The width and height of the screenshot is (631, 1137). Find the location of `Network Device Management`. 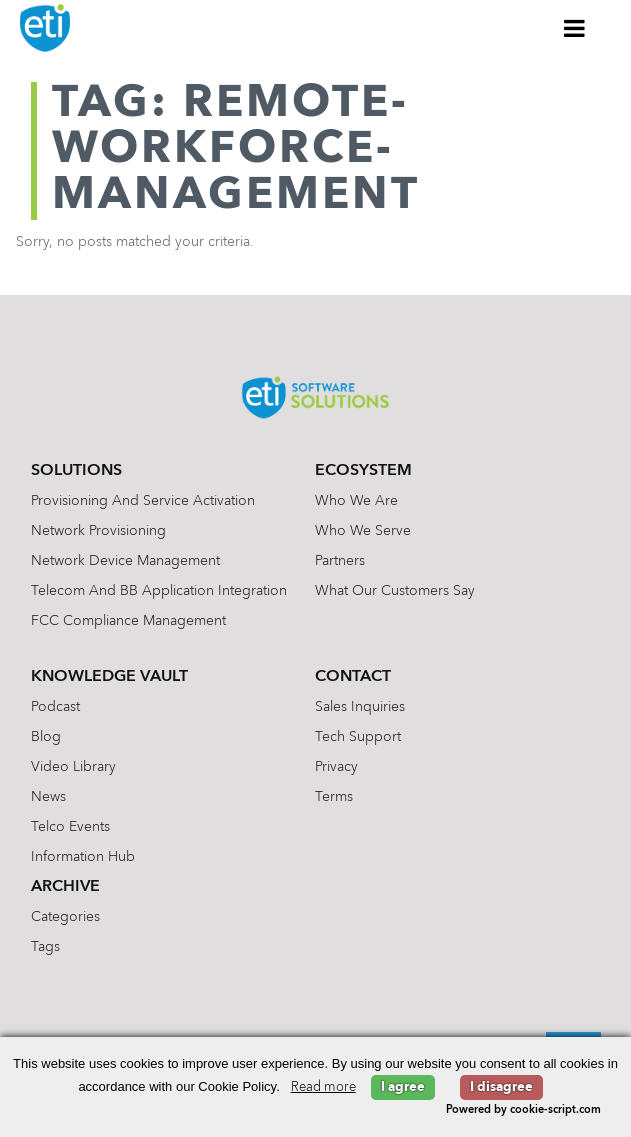

Network Device Management is located at coordinates (125, 561).